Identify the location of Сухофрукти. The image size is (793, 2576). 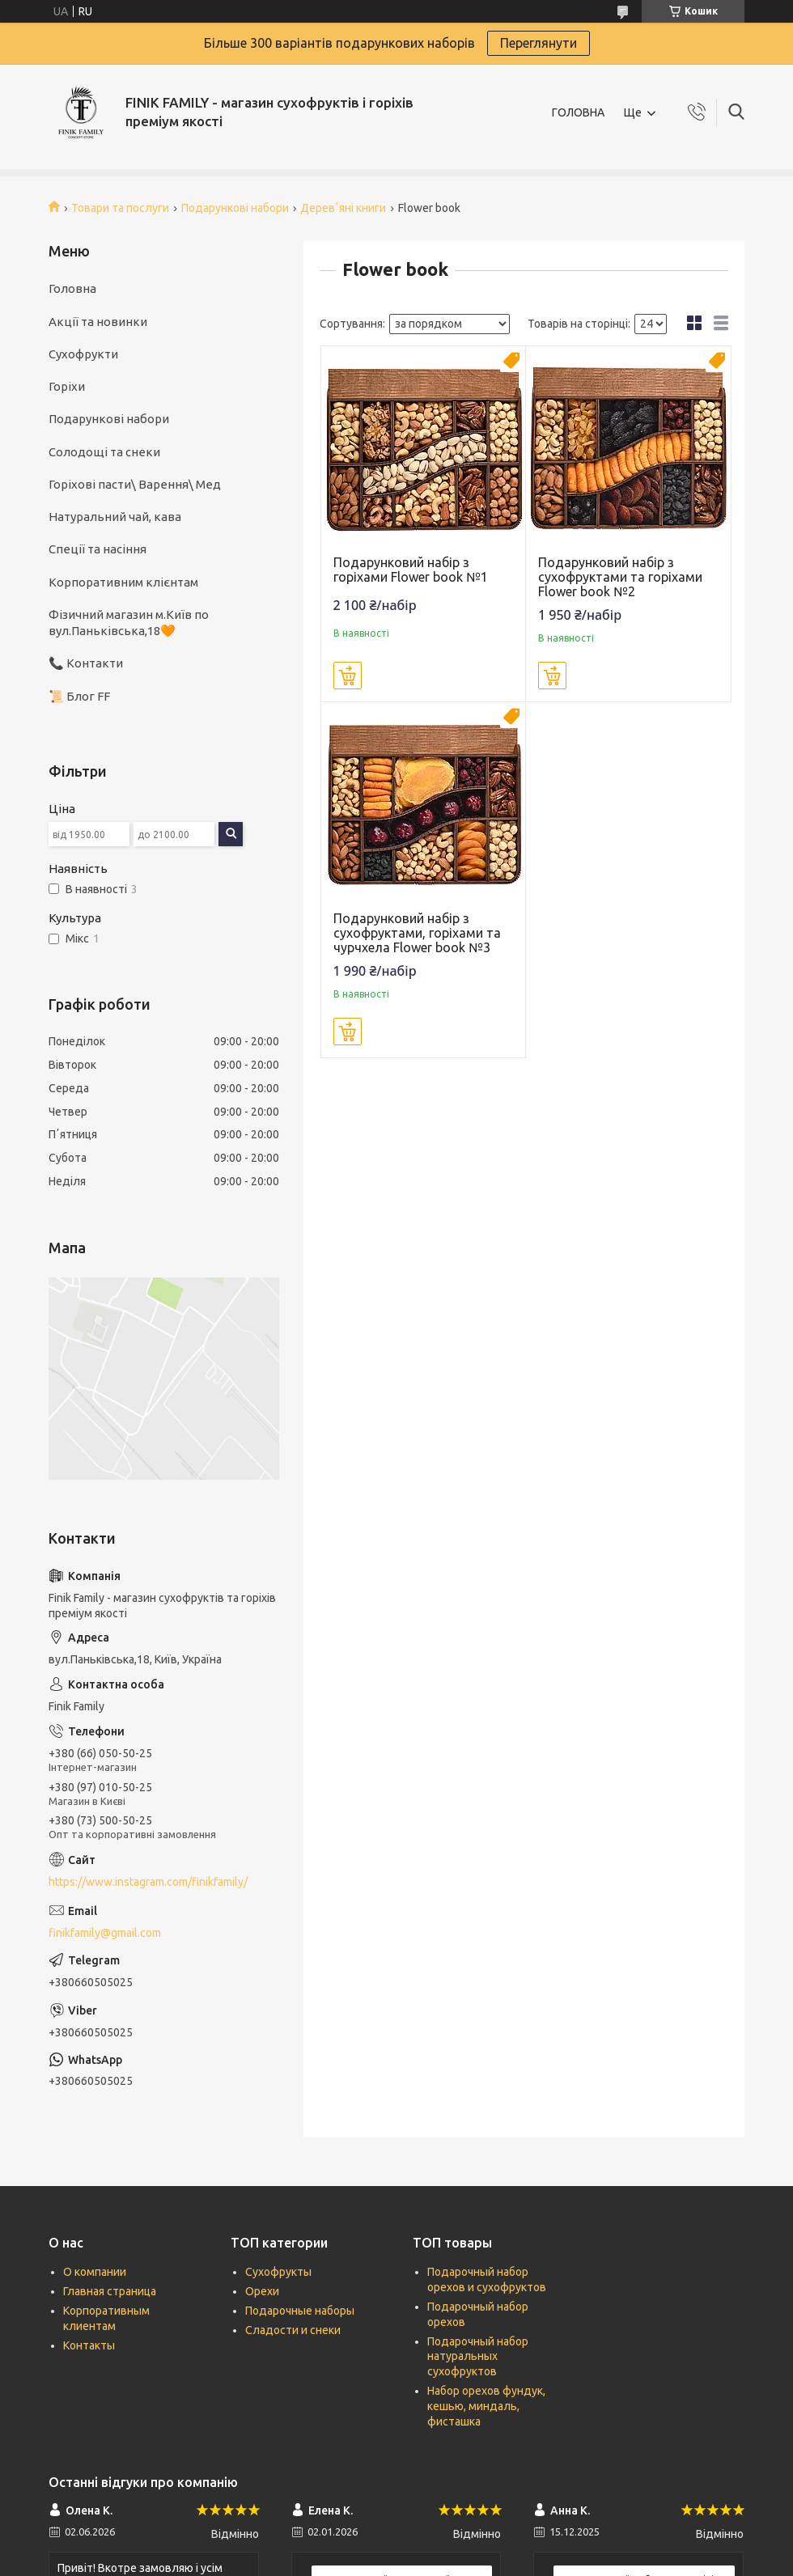
(83, 354).